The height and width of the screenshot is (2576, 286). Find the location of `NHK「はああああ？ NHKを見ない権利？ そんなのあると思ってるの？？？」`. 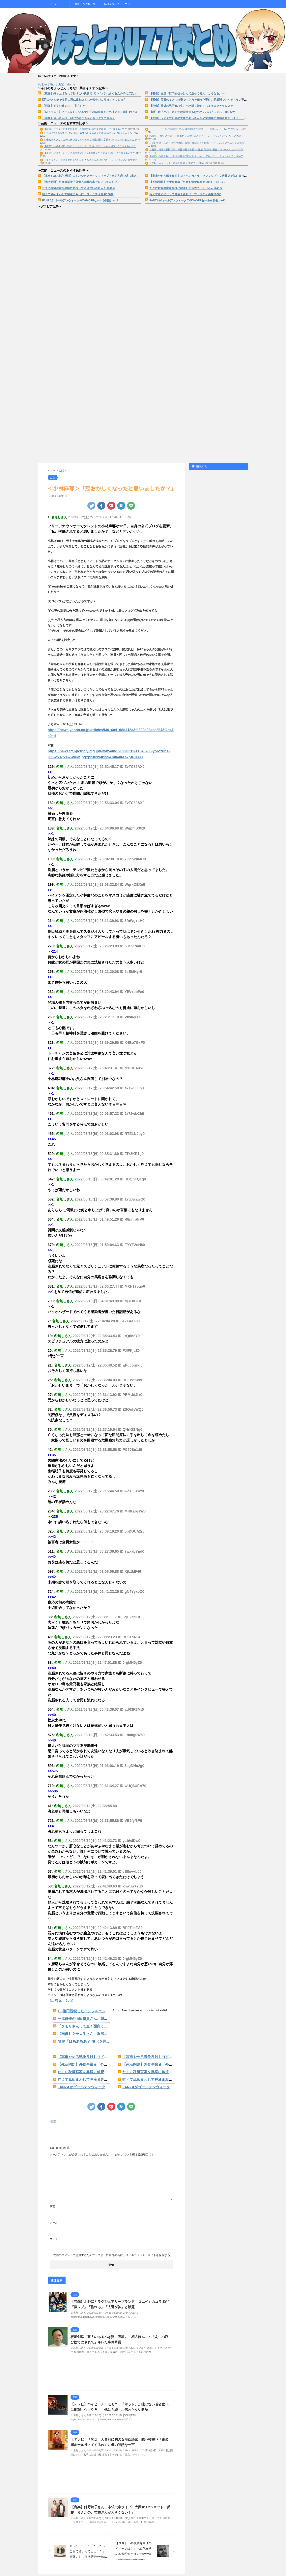

NHK「はああああ？ NHKを見ない権利？ そんなのあると思ってるの？？？」 is located at coordinates (109, 2029).